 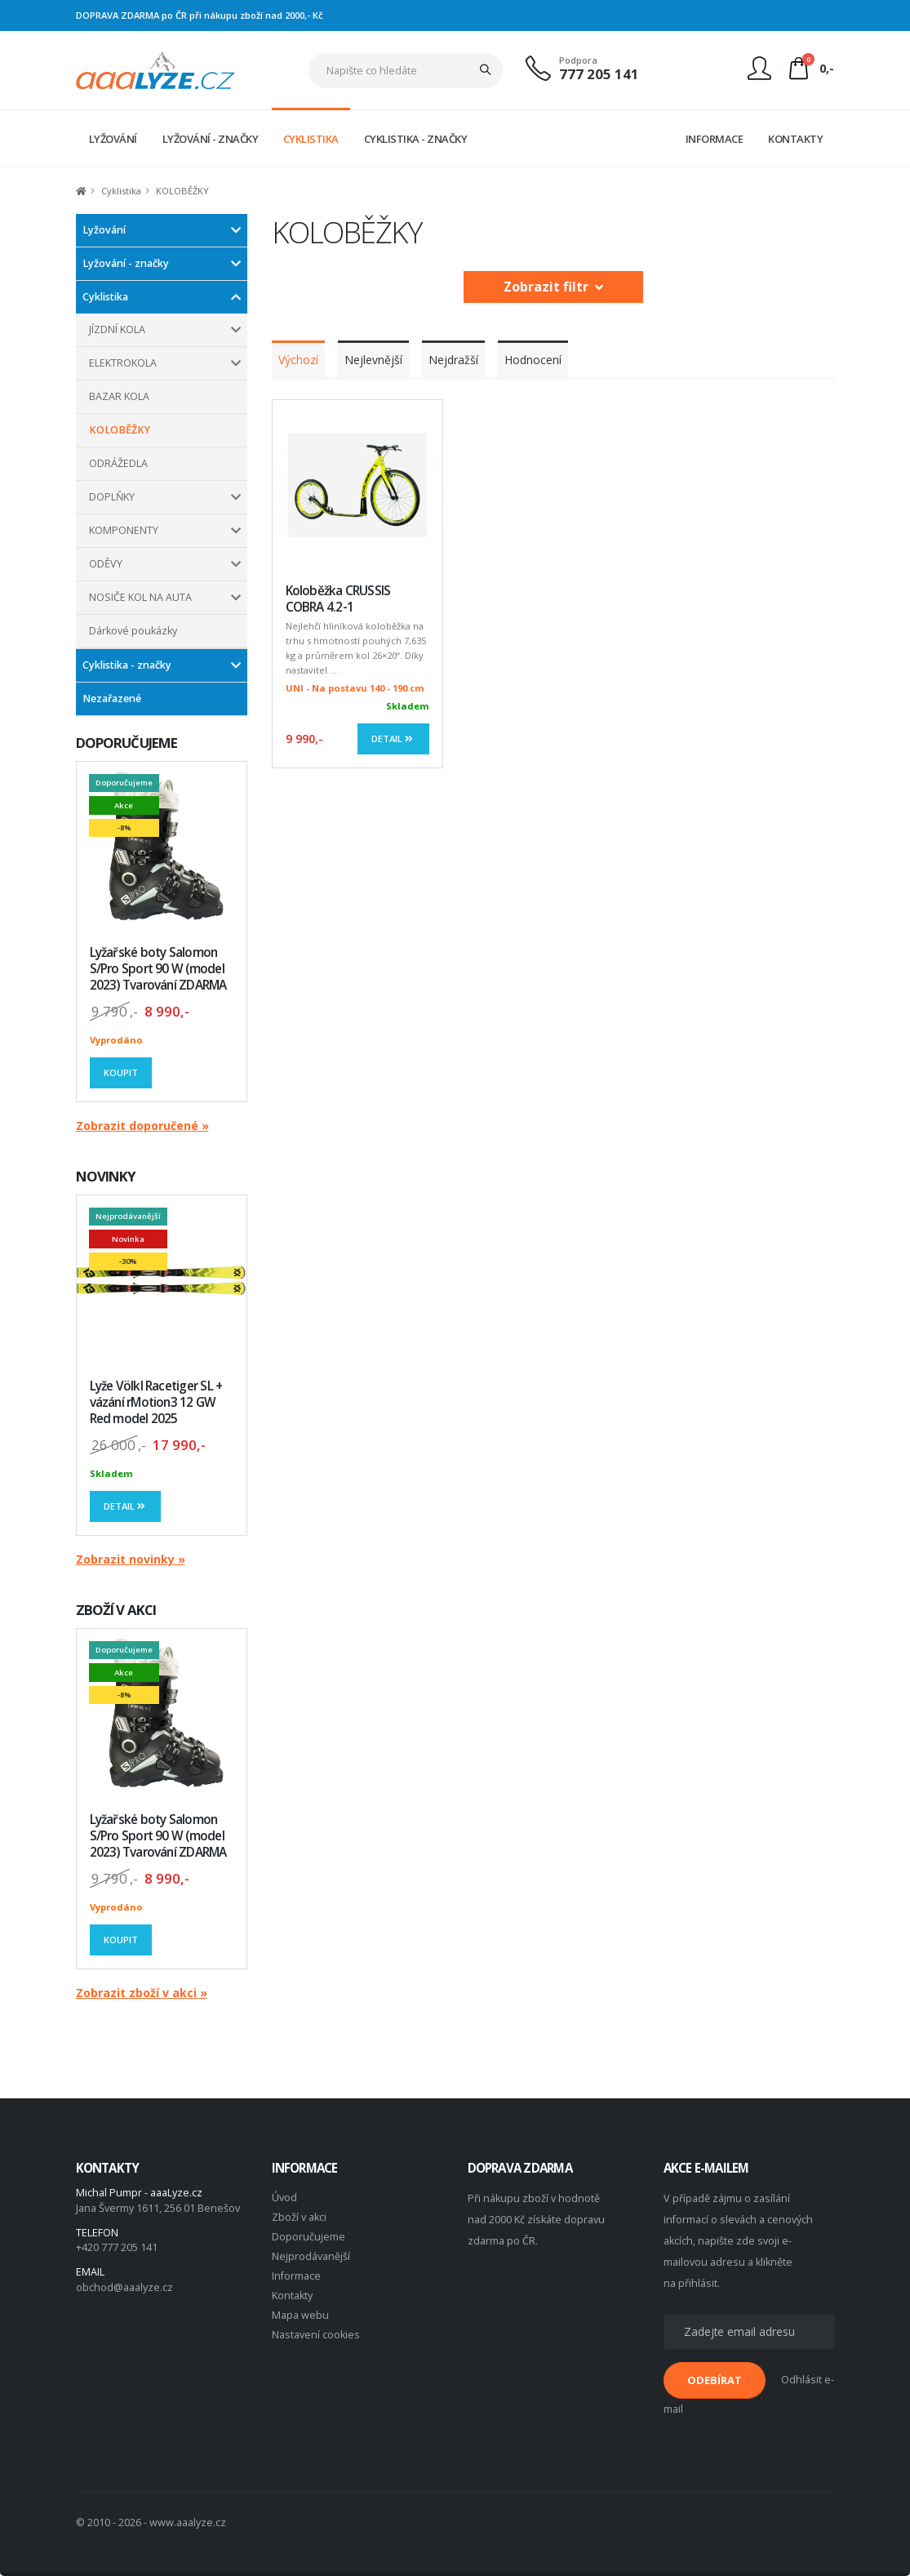 What do you see at coordinates (119, 396) in the screenshot?
I see `BAZAR KOLA` at bounding box center [119, 396].